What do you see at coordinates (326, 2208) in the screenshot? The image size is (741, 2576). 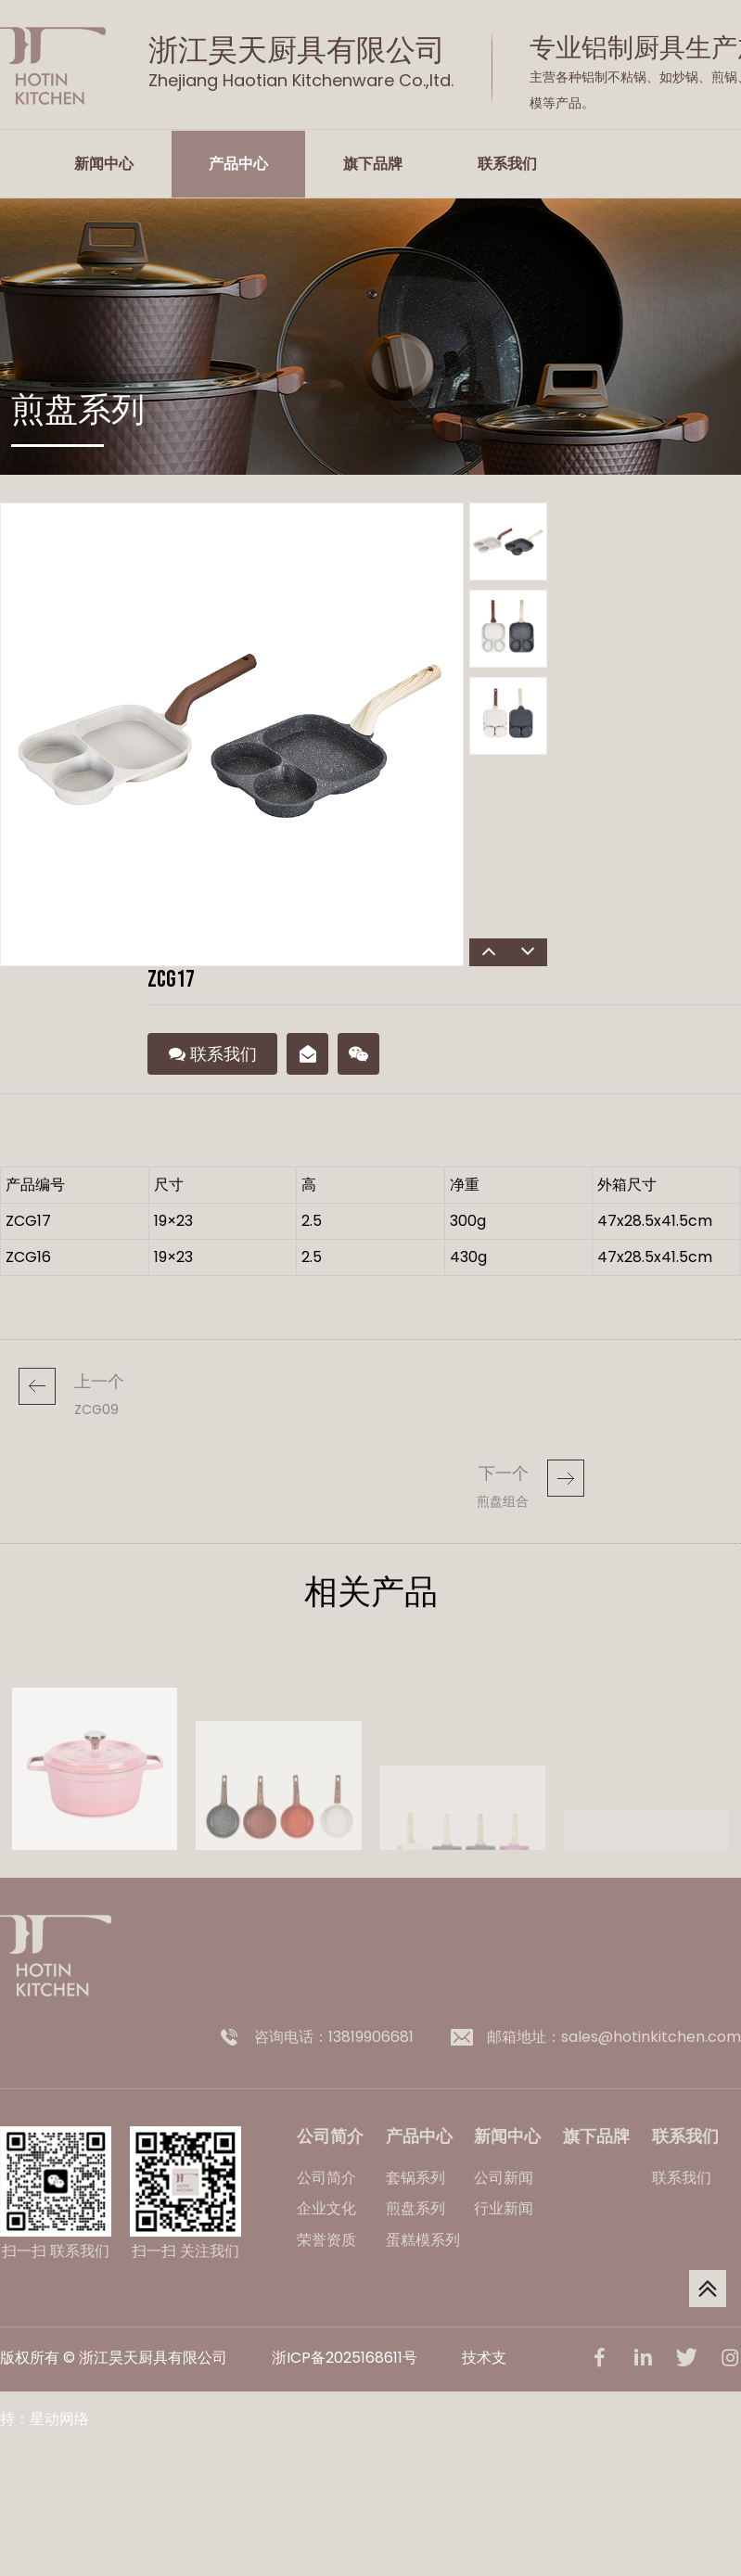 I see `企业文化` at bounding box center [326, 2208].